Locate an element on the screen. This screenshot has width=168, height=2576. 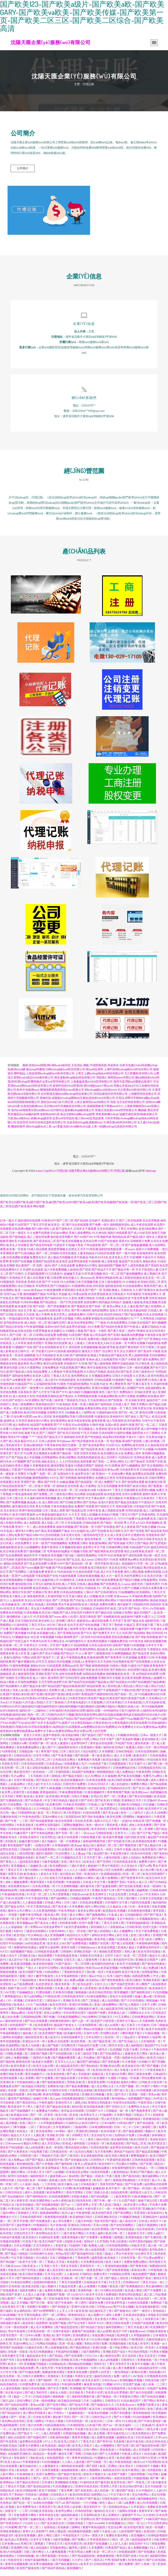
学生妹avav is located at coordinates (64, 1447).